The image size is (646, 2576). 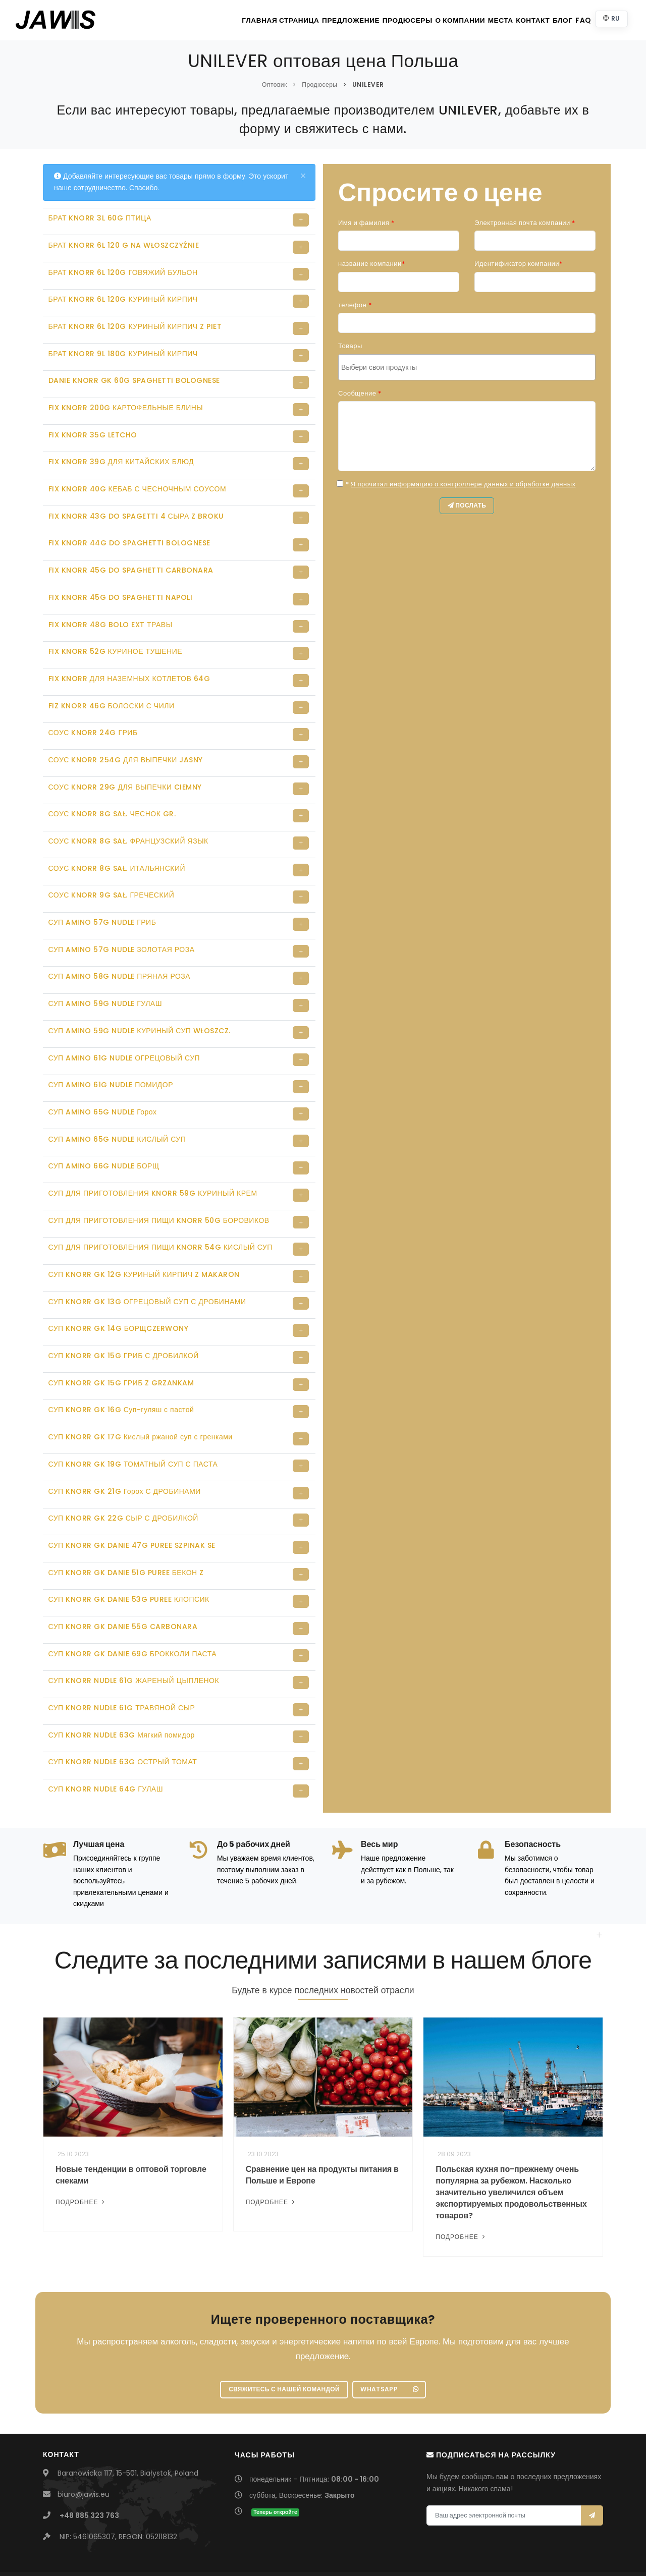 What do you see at coordinates (366, 223) in the screenshot?
I see `Имя и фамилия` at bounding box center [366, 223].